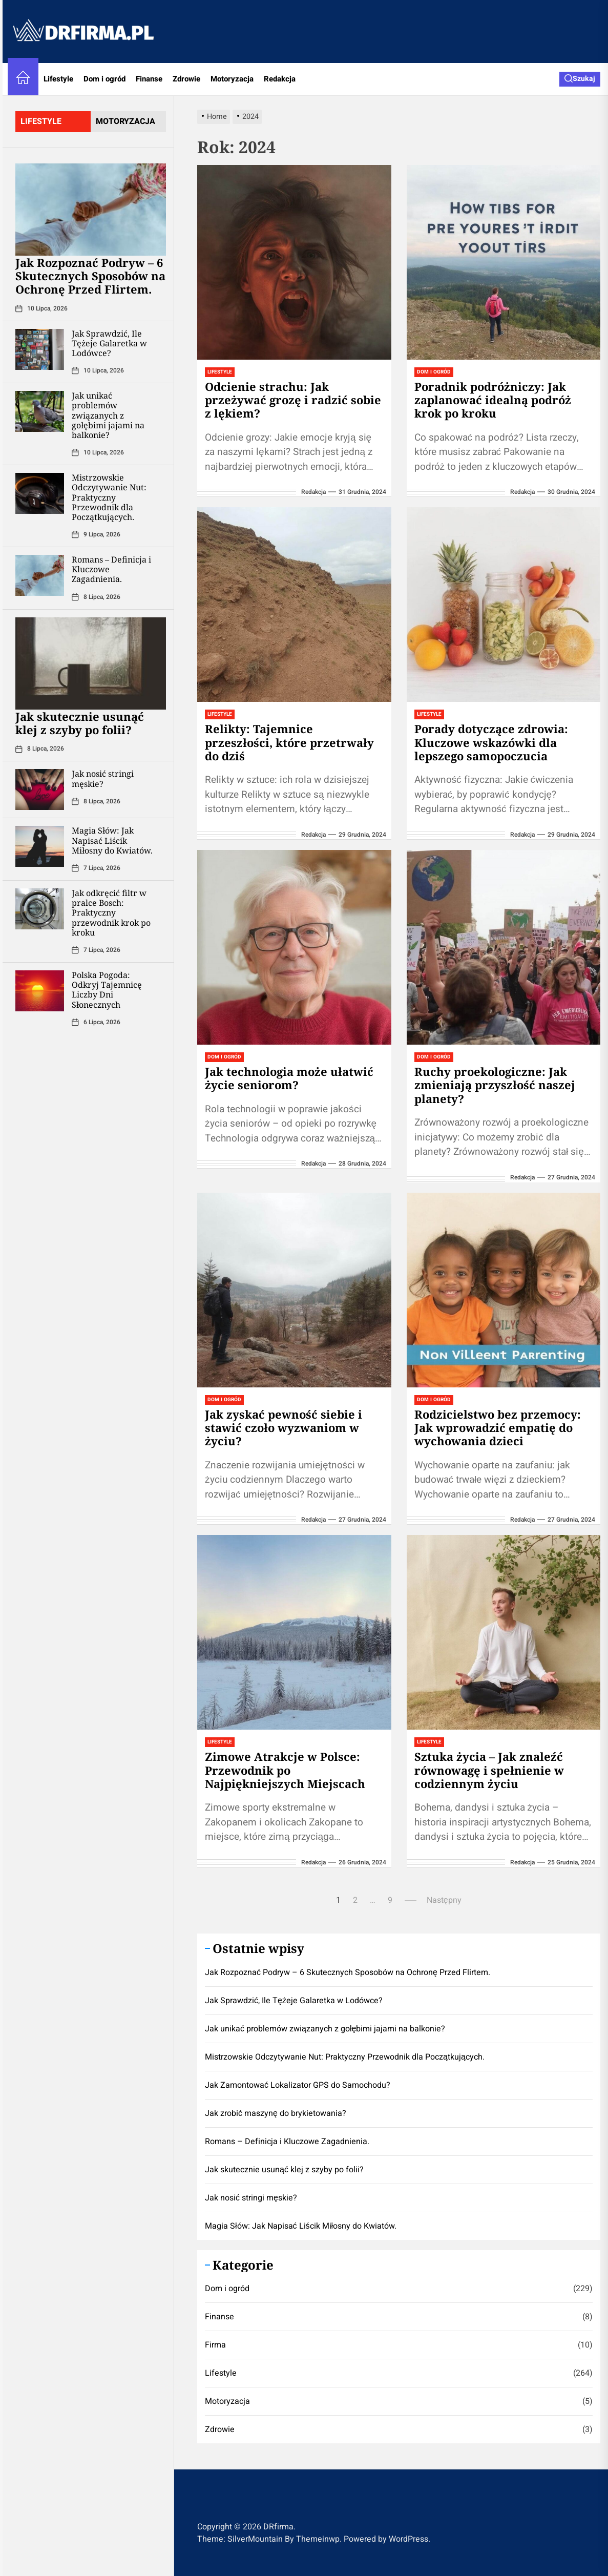  Describe the element at coordinates (39, 789) in the screenshot. I see `[Jak nosić stringi męskie?]` at that location.